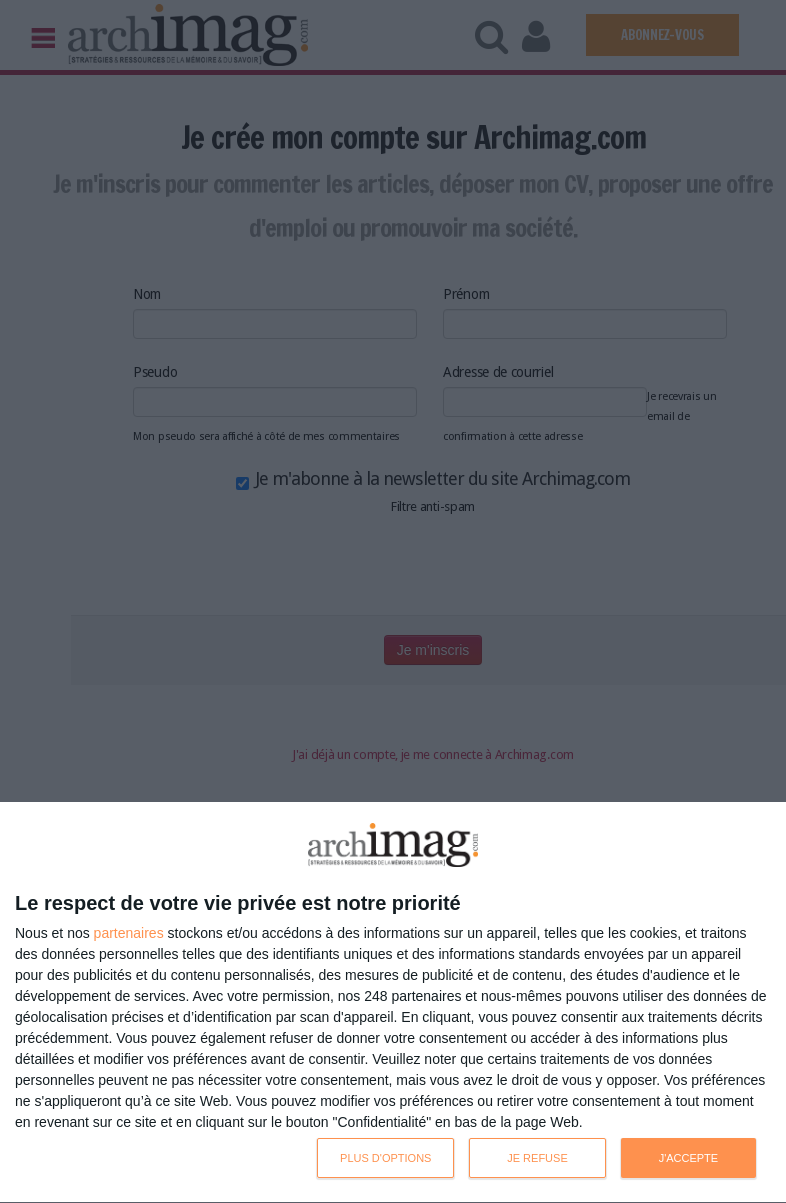 The height and width of the screenshot is (1203, 786). I want to click on [dialog], so click(393, 1003).